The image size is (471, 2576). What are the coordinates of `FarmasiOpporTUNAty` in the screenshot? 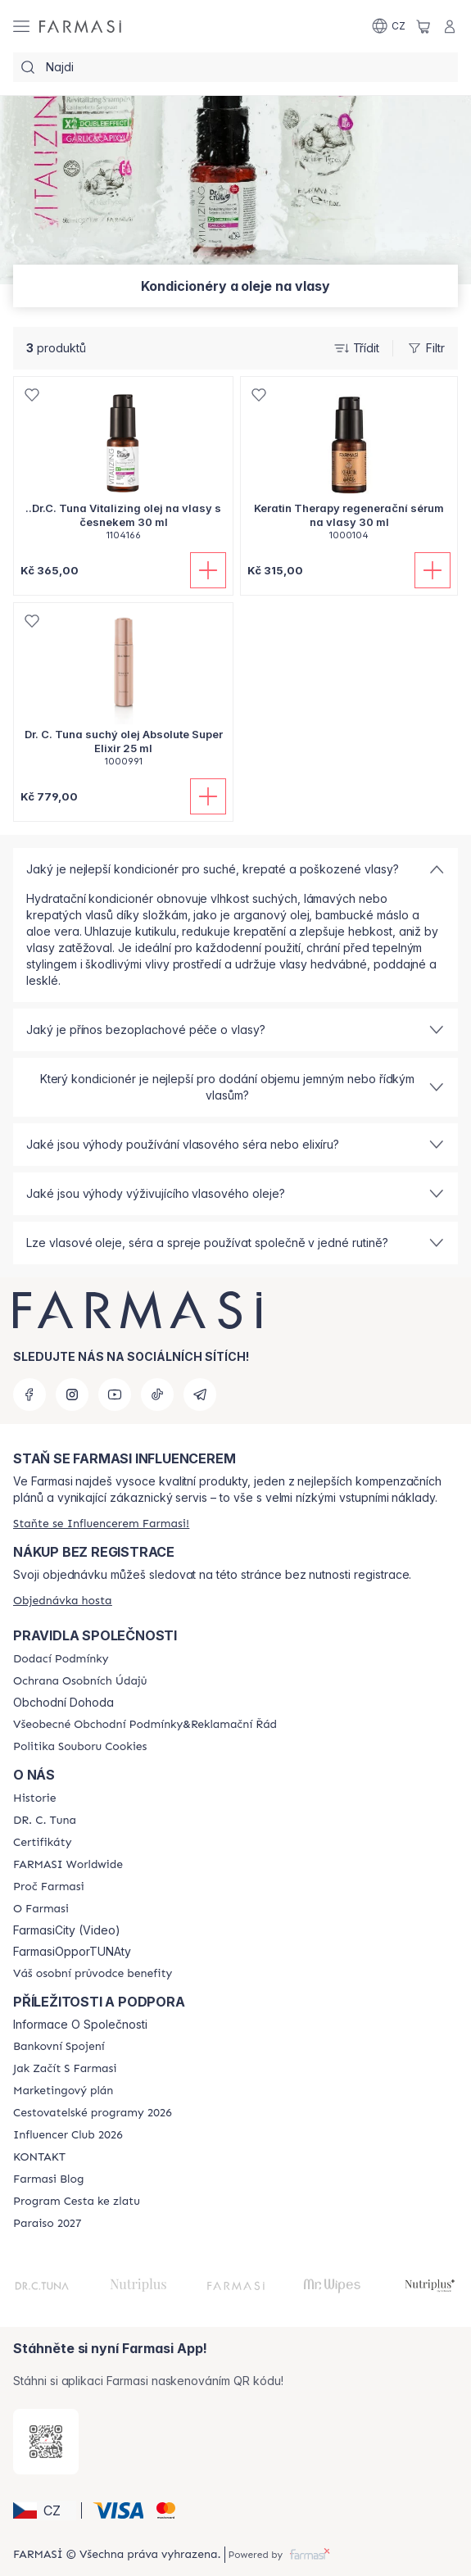 It's located at (72, 1951).